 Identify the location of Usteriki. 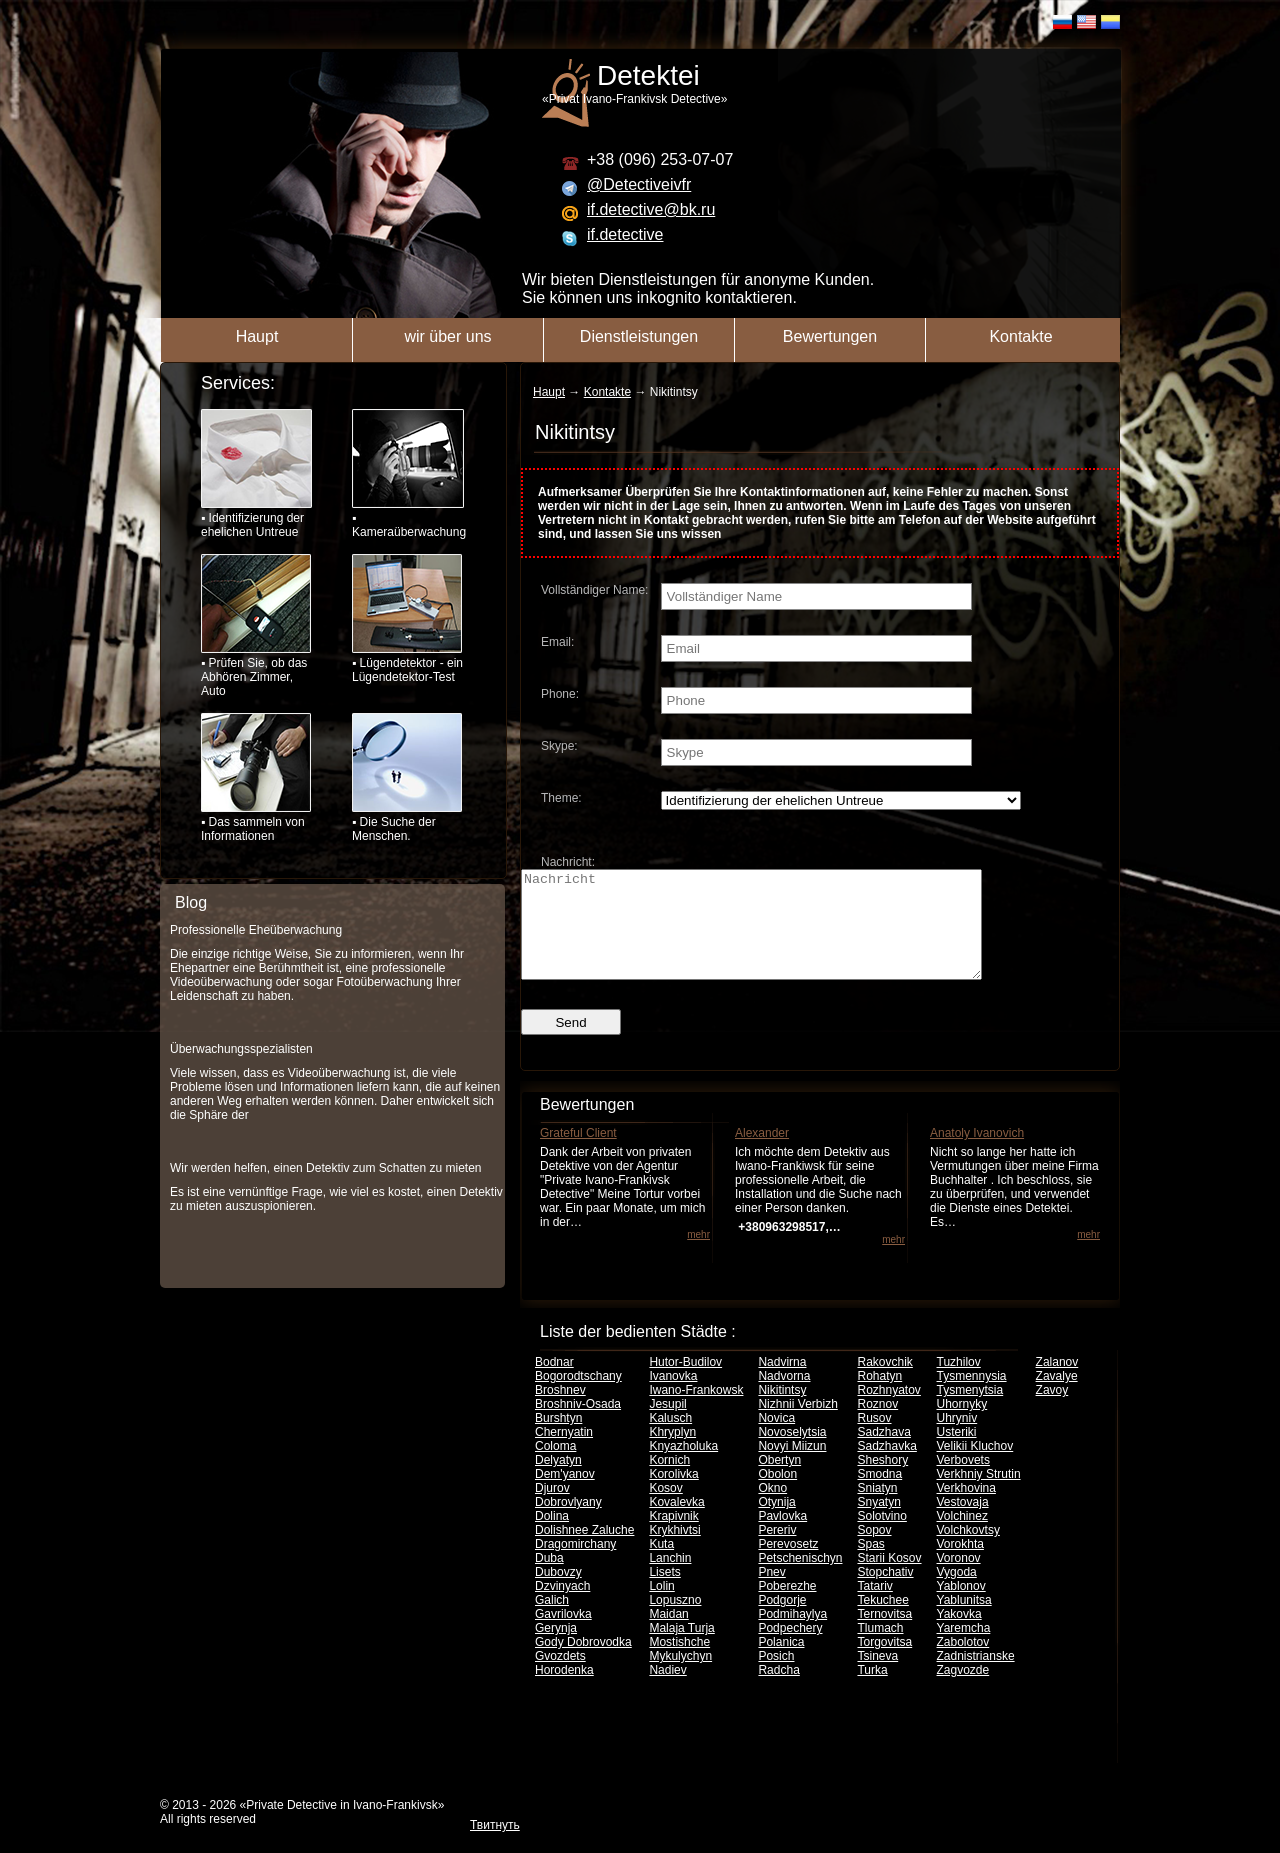
(957, 1453).